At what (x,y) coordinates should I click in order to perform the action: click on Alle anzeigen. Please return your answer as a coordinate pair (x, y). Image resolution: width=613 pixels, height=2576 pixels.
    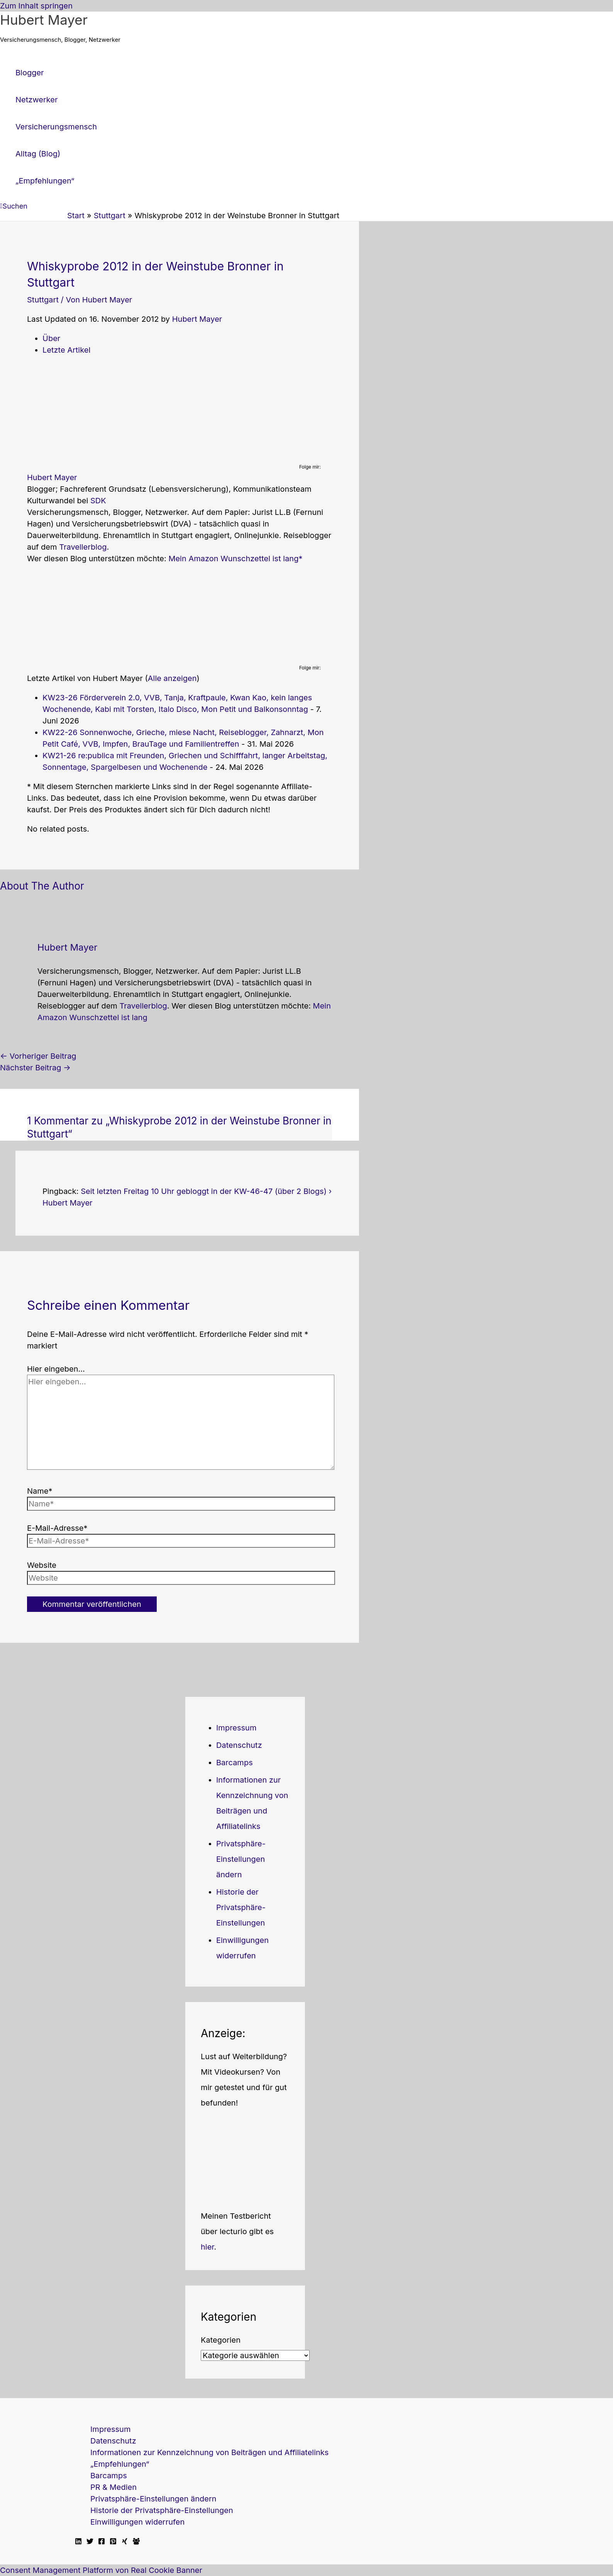
    Looking at the image, I should click on (172, 678).